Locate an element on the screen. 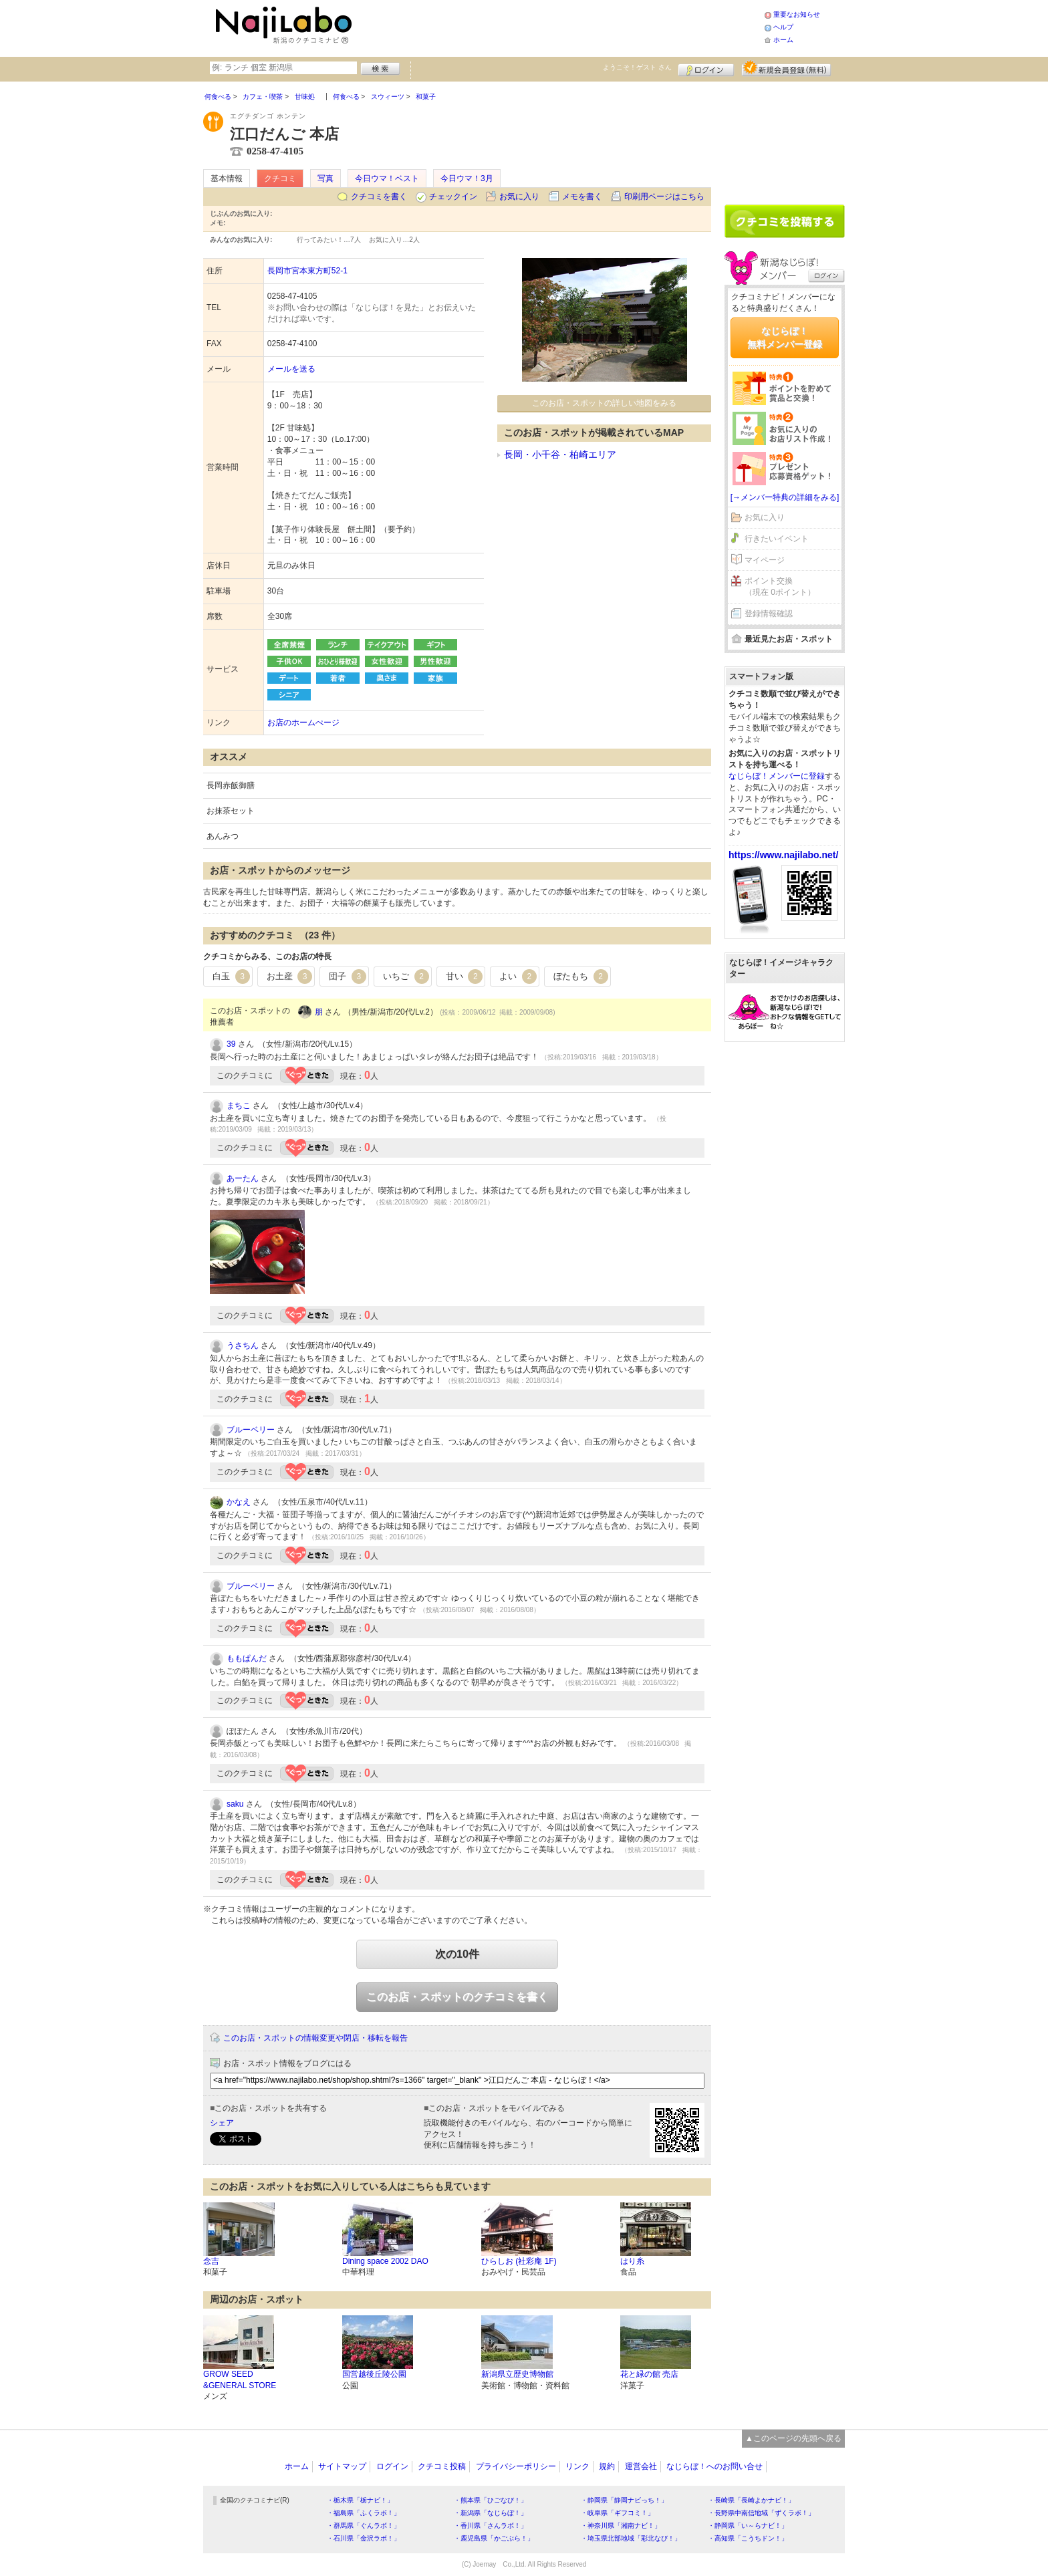 This screenshot has width=1048, height=2576. なじらぼ！へのお問い合せ is located at coordinates (714, 2466).